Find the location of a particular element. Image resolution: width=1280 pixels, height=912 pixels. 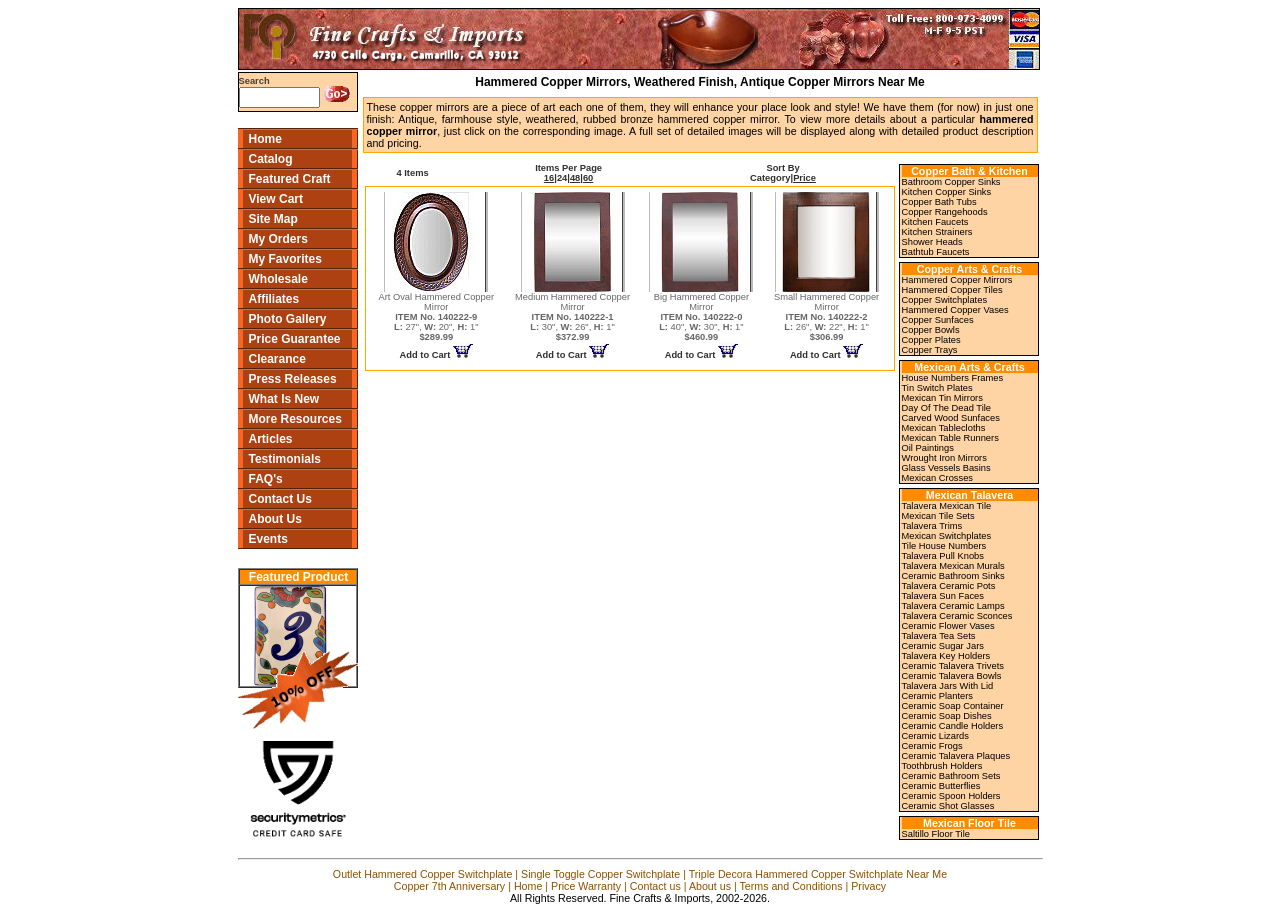

Copper Bowls is located at coordinates (931, 330).